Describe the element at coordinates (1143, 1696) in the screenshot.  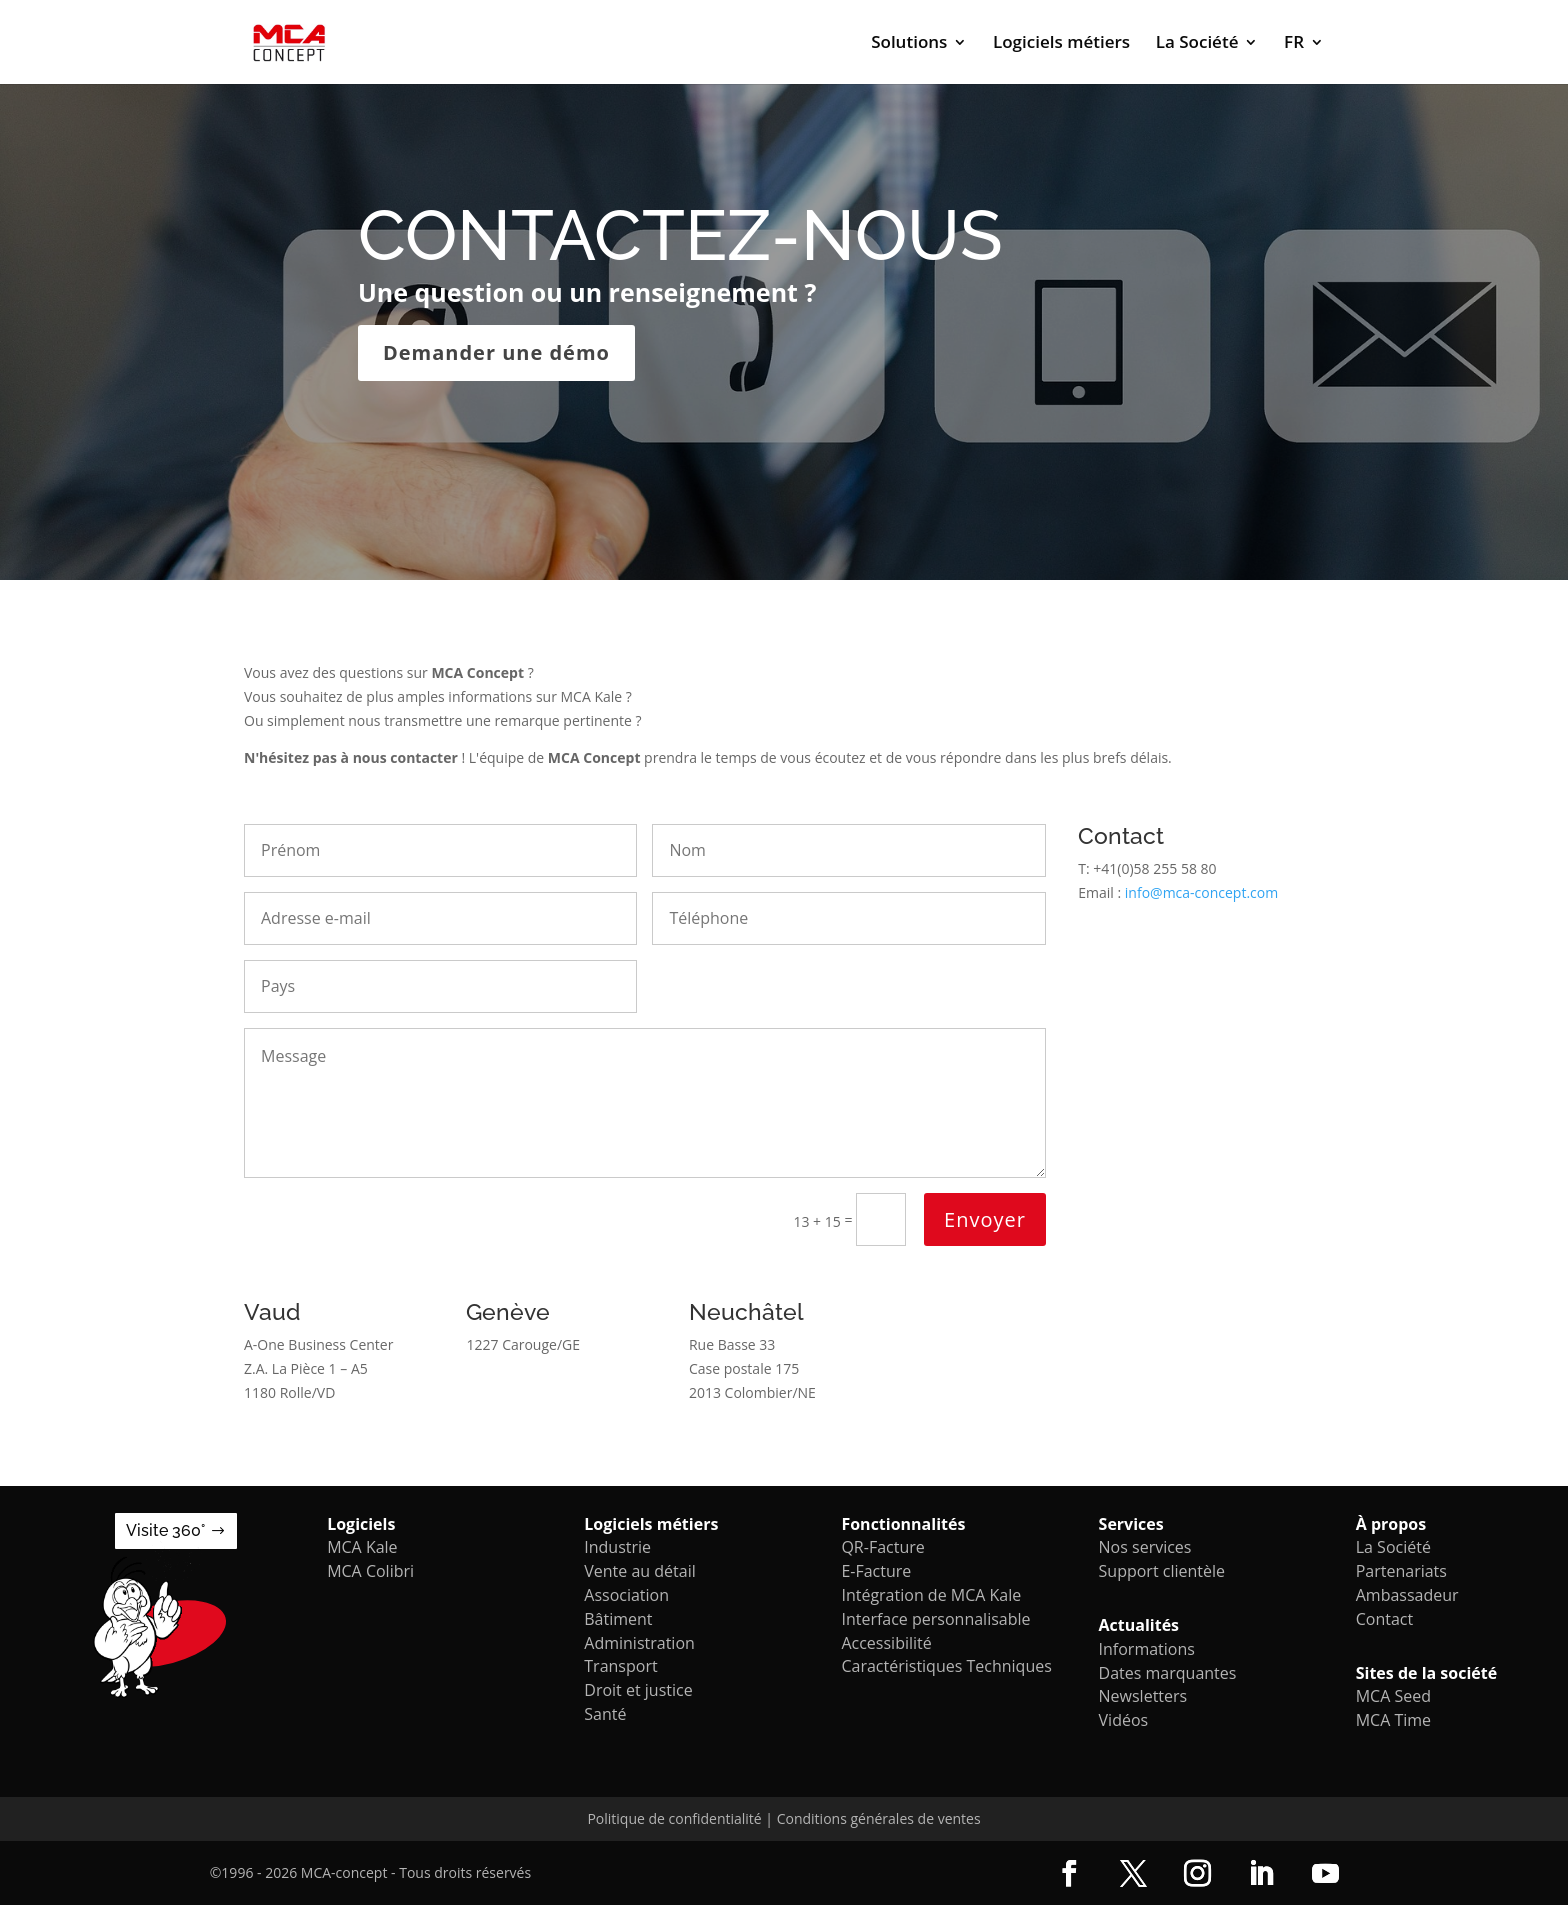
I see `Newsletters` at that location.